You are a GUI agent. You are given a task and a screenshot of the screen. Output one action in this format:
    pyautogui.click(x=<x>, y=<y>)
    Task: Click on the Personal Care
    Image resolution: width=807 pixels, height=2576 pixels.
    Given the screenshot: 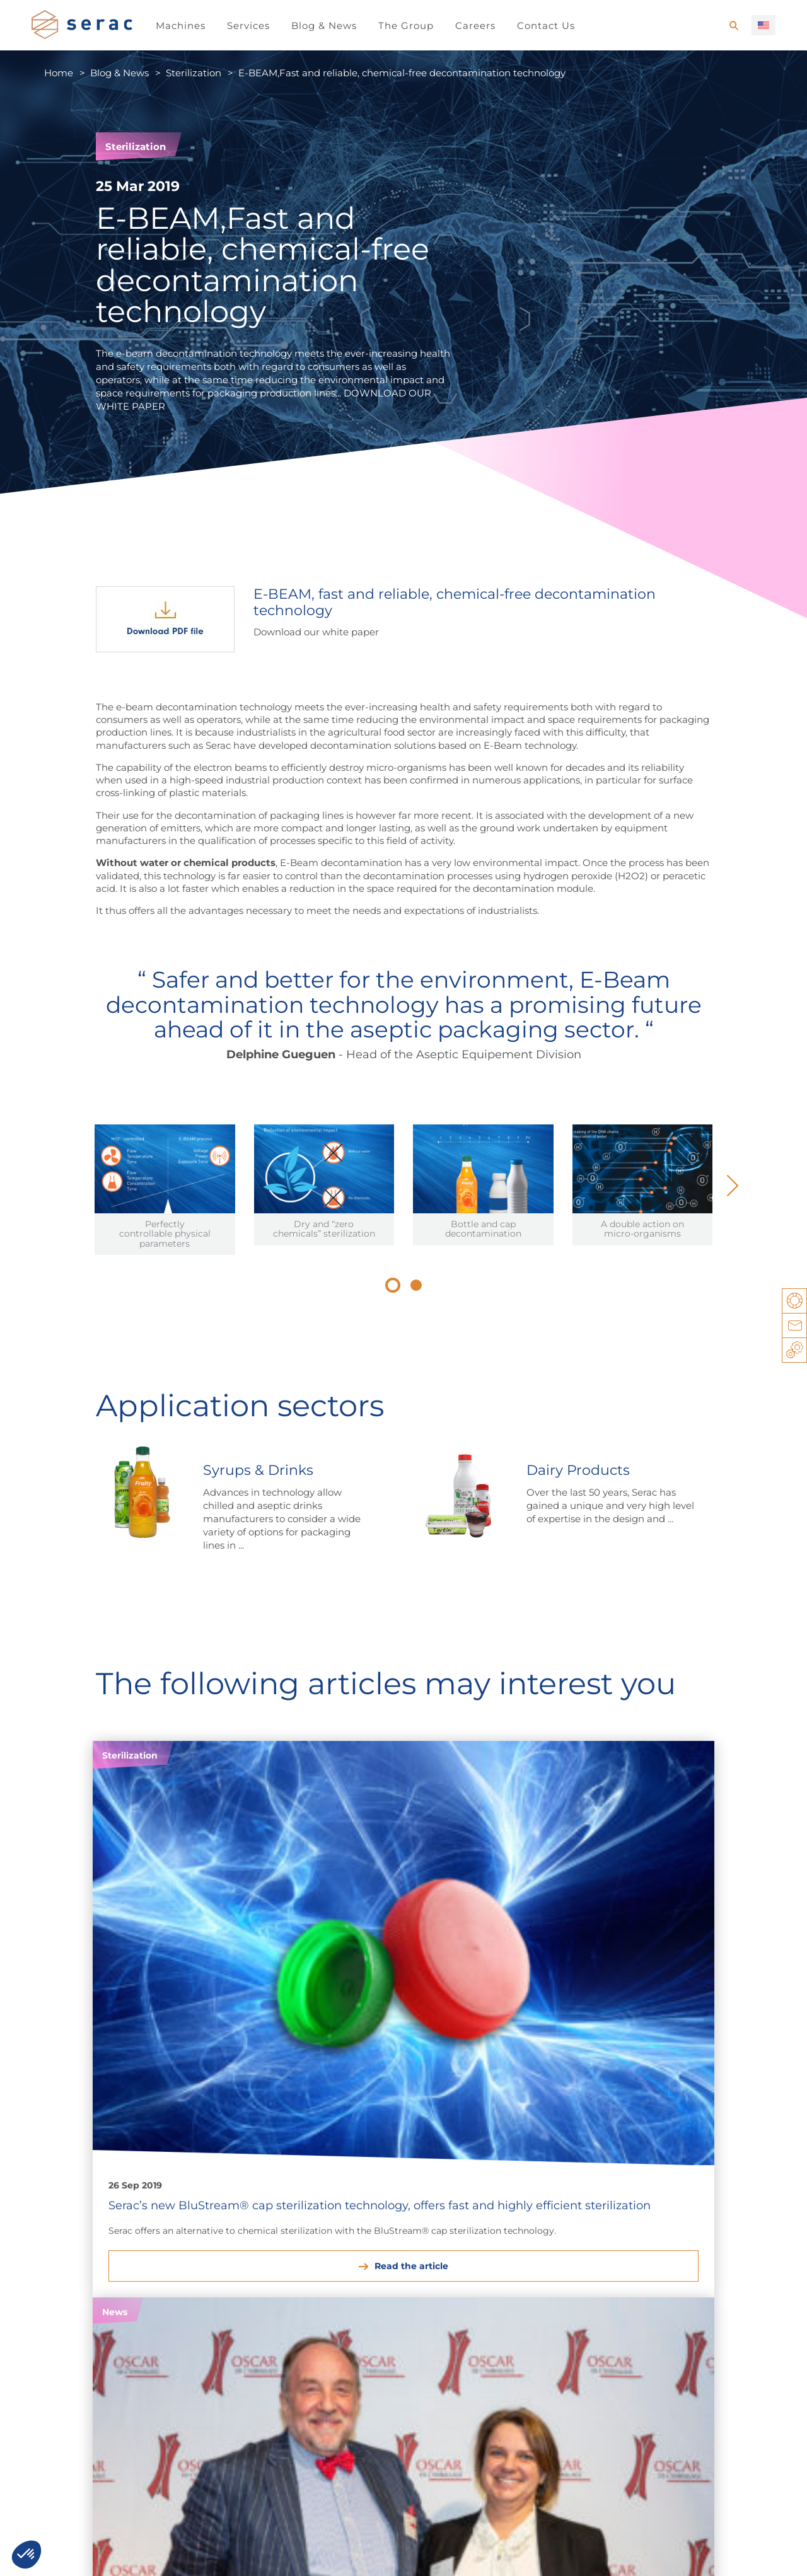 What is the action you would take?
    pyautogui.click(x=180, y=2293)
    